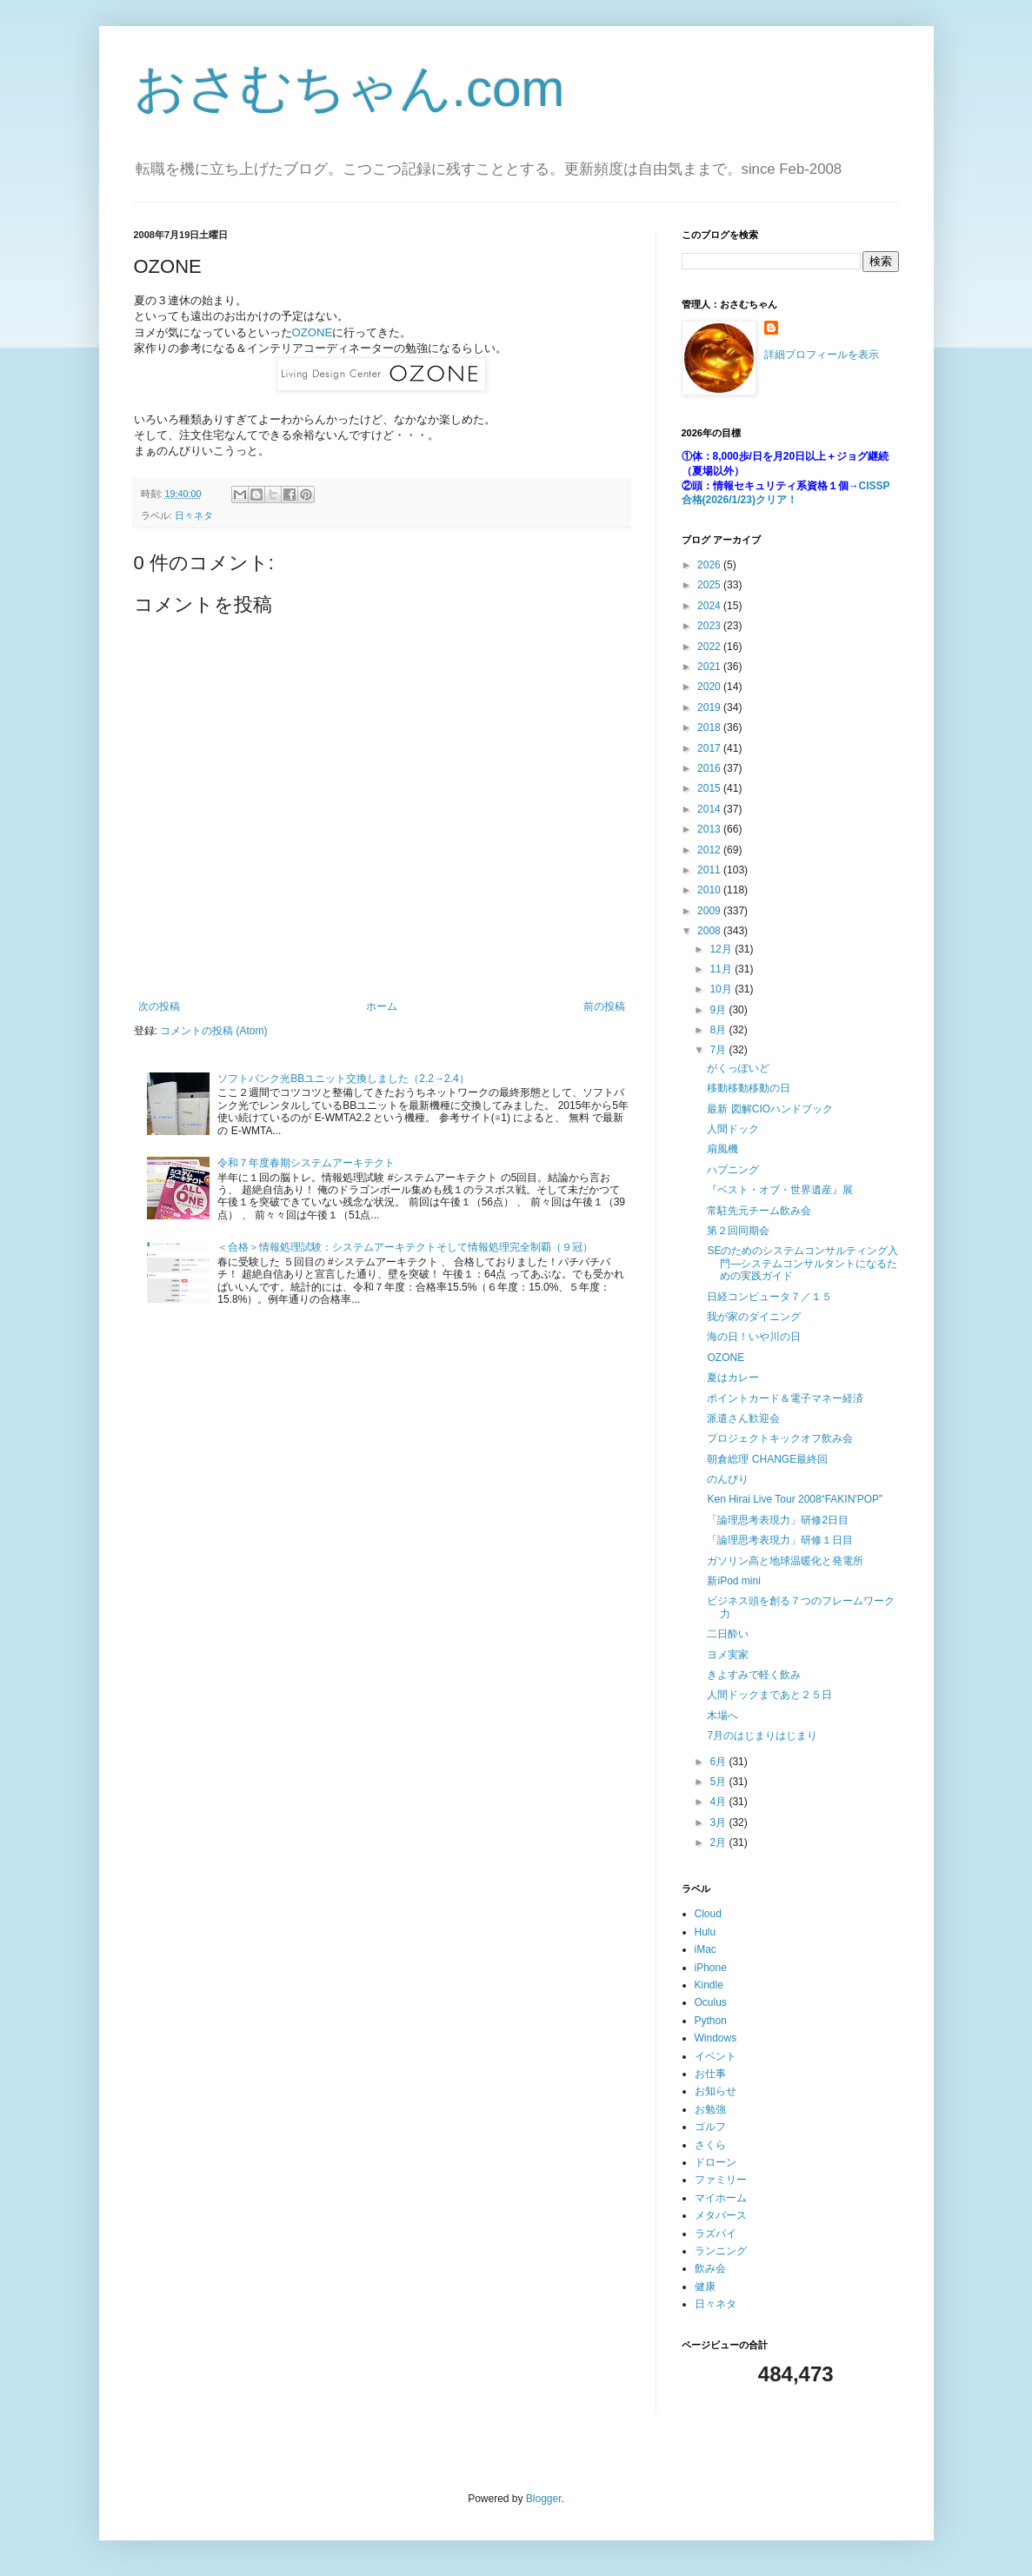  I want to click on 朝倉総理 CHANGE最終回, so click(767, 1459).